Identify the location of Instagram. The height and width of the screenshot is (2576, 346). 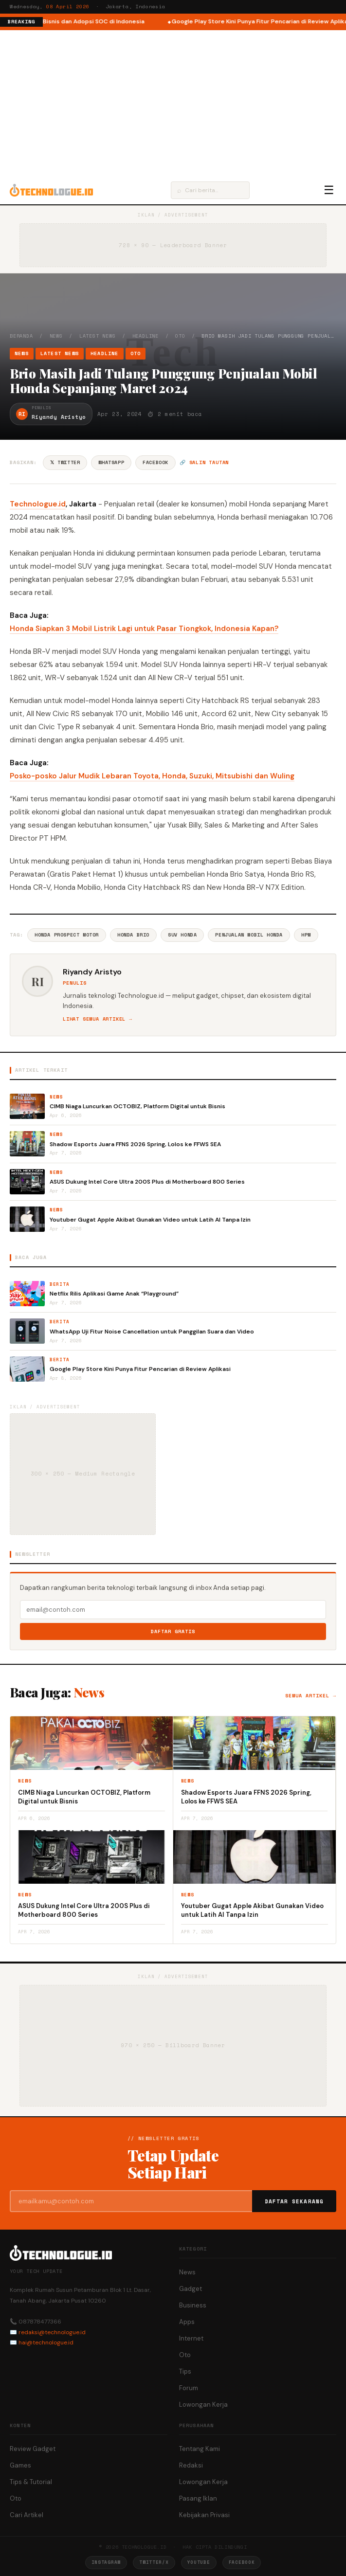
(106, 2562).